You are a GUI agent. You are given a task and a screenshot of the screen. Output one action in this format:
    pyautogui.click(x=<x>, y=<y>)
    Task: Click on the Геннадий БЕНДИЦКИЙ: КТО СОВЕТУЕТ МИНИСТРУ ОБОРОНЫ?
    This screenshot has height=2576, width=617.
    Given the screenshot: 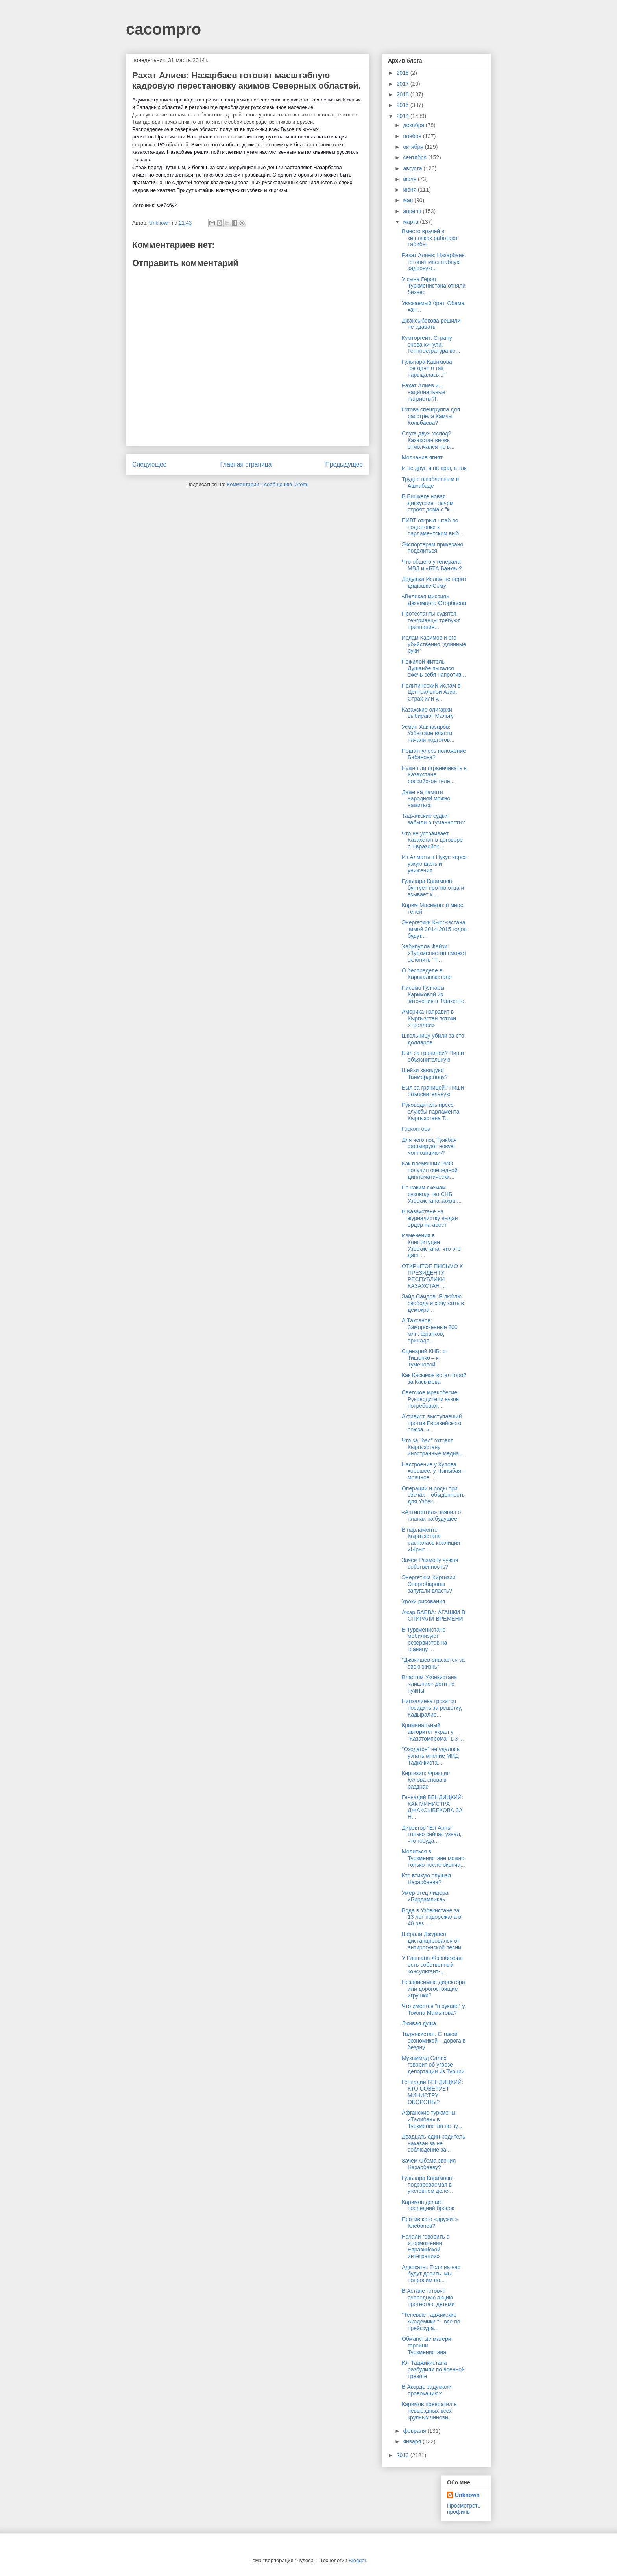 What is the action you would take?
    pyautogui.click(x=432, y=2092)
    